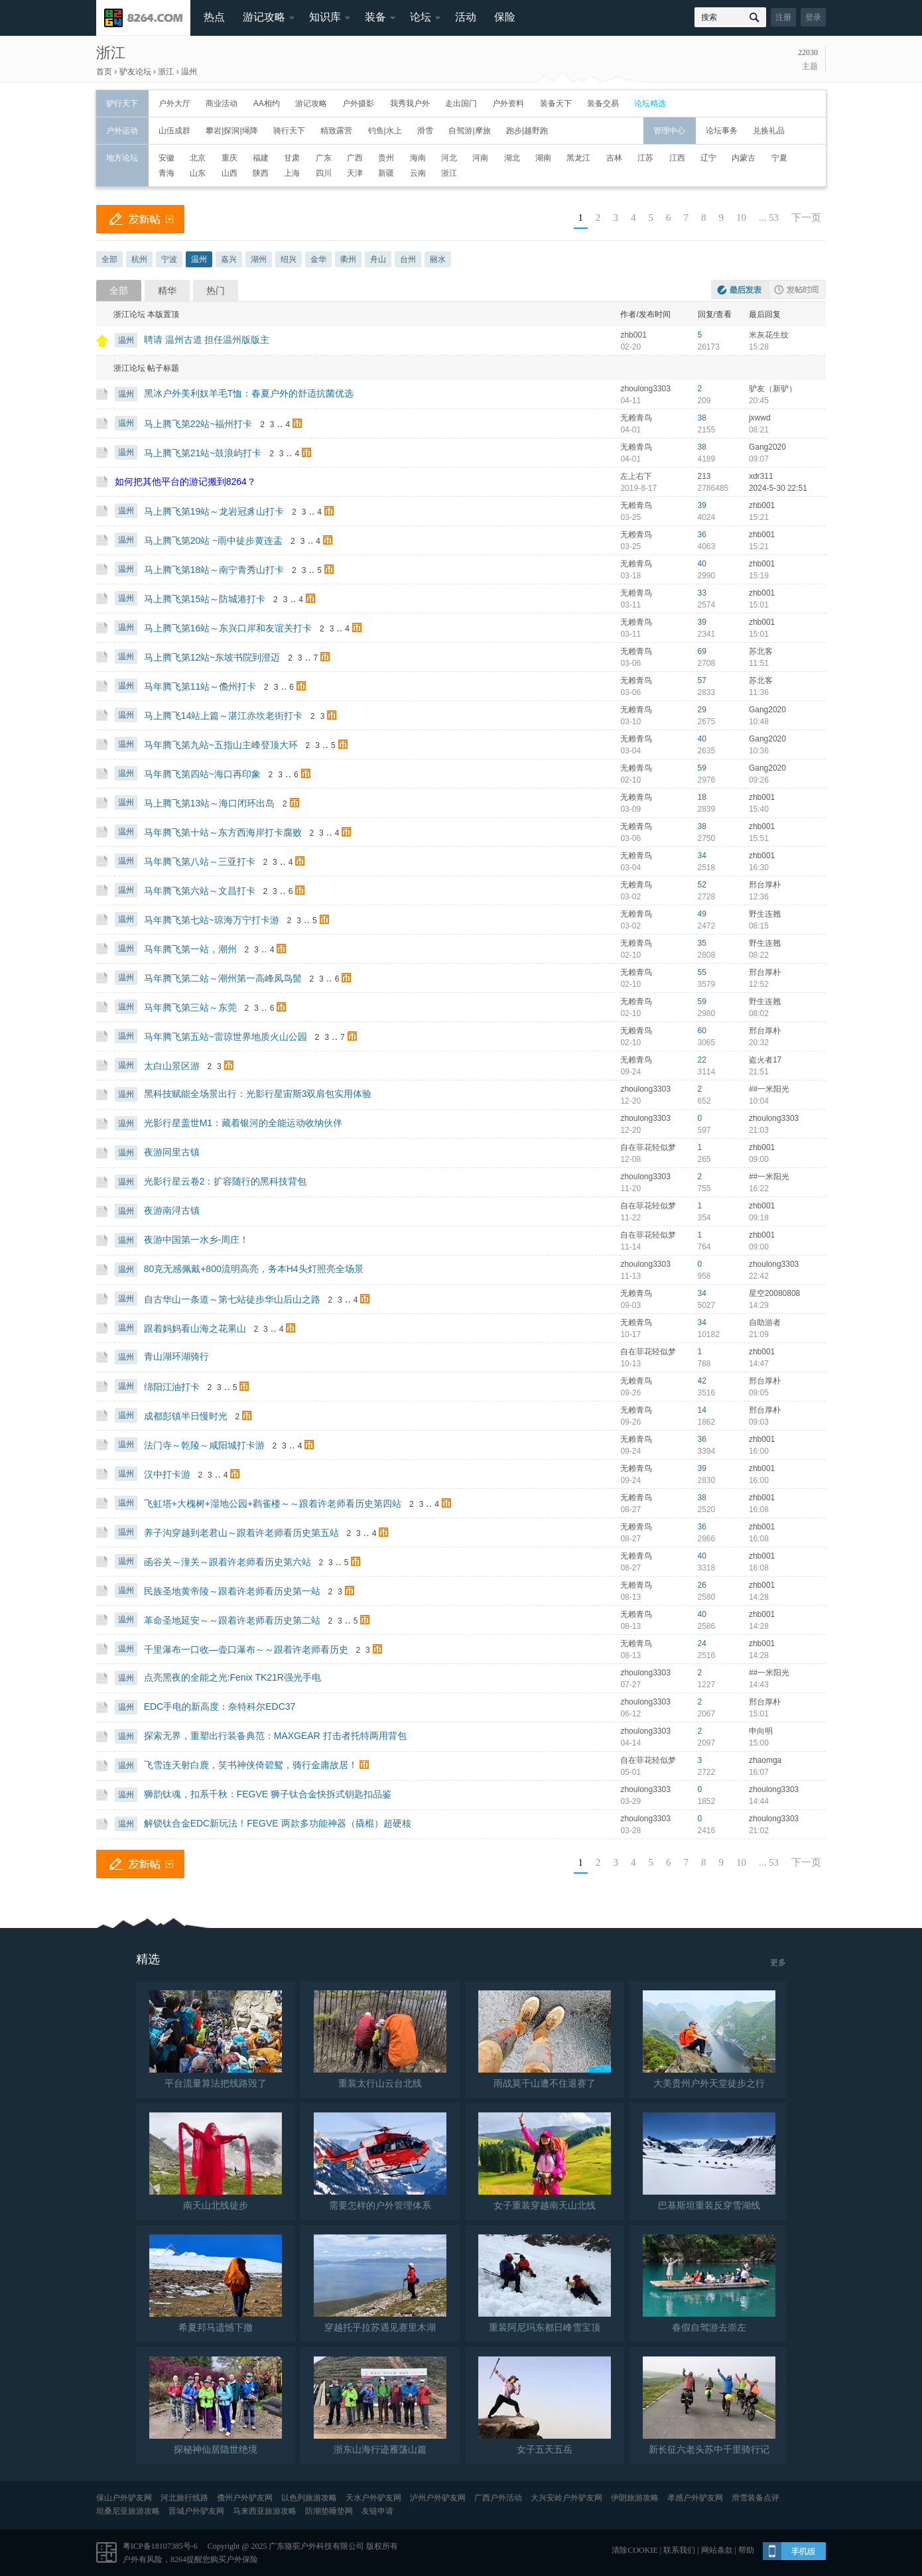  Describe the element at coordinates (769, 335) in the screenshot. I see `米灰花生纹` at that location.